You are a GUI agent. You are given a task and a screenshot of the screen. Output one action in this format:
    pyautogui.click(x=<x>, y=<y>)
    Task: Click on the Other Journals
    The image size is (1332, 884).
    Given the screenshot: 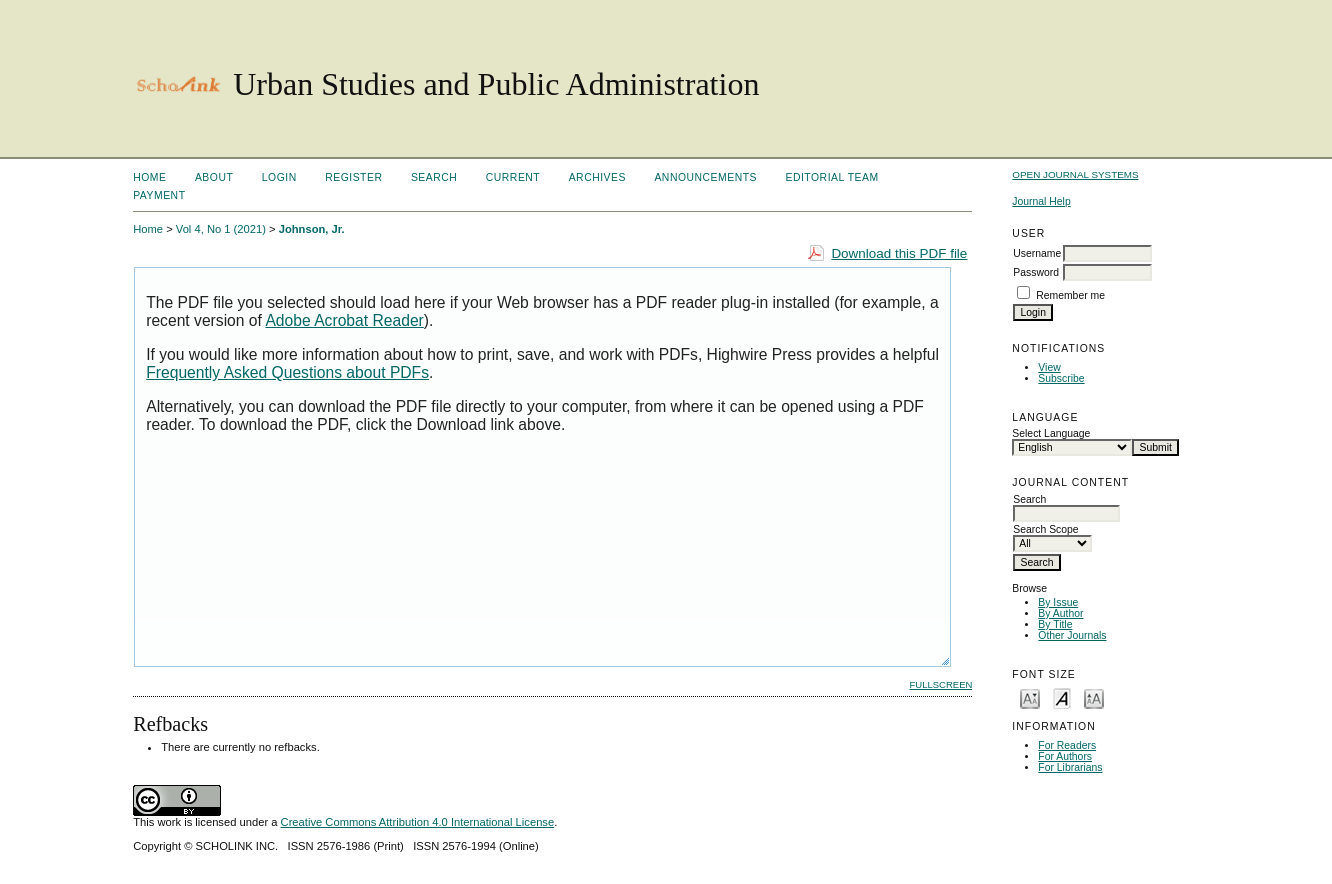 What is the action you would take?
    pyautogui.click(x=1072, y=635)
    